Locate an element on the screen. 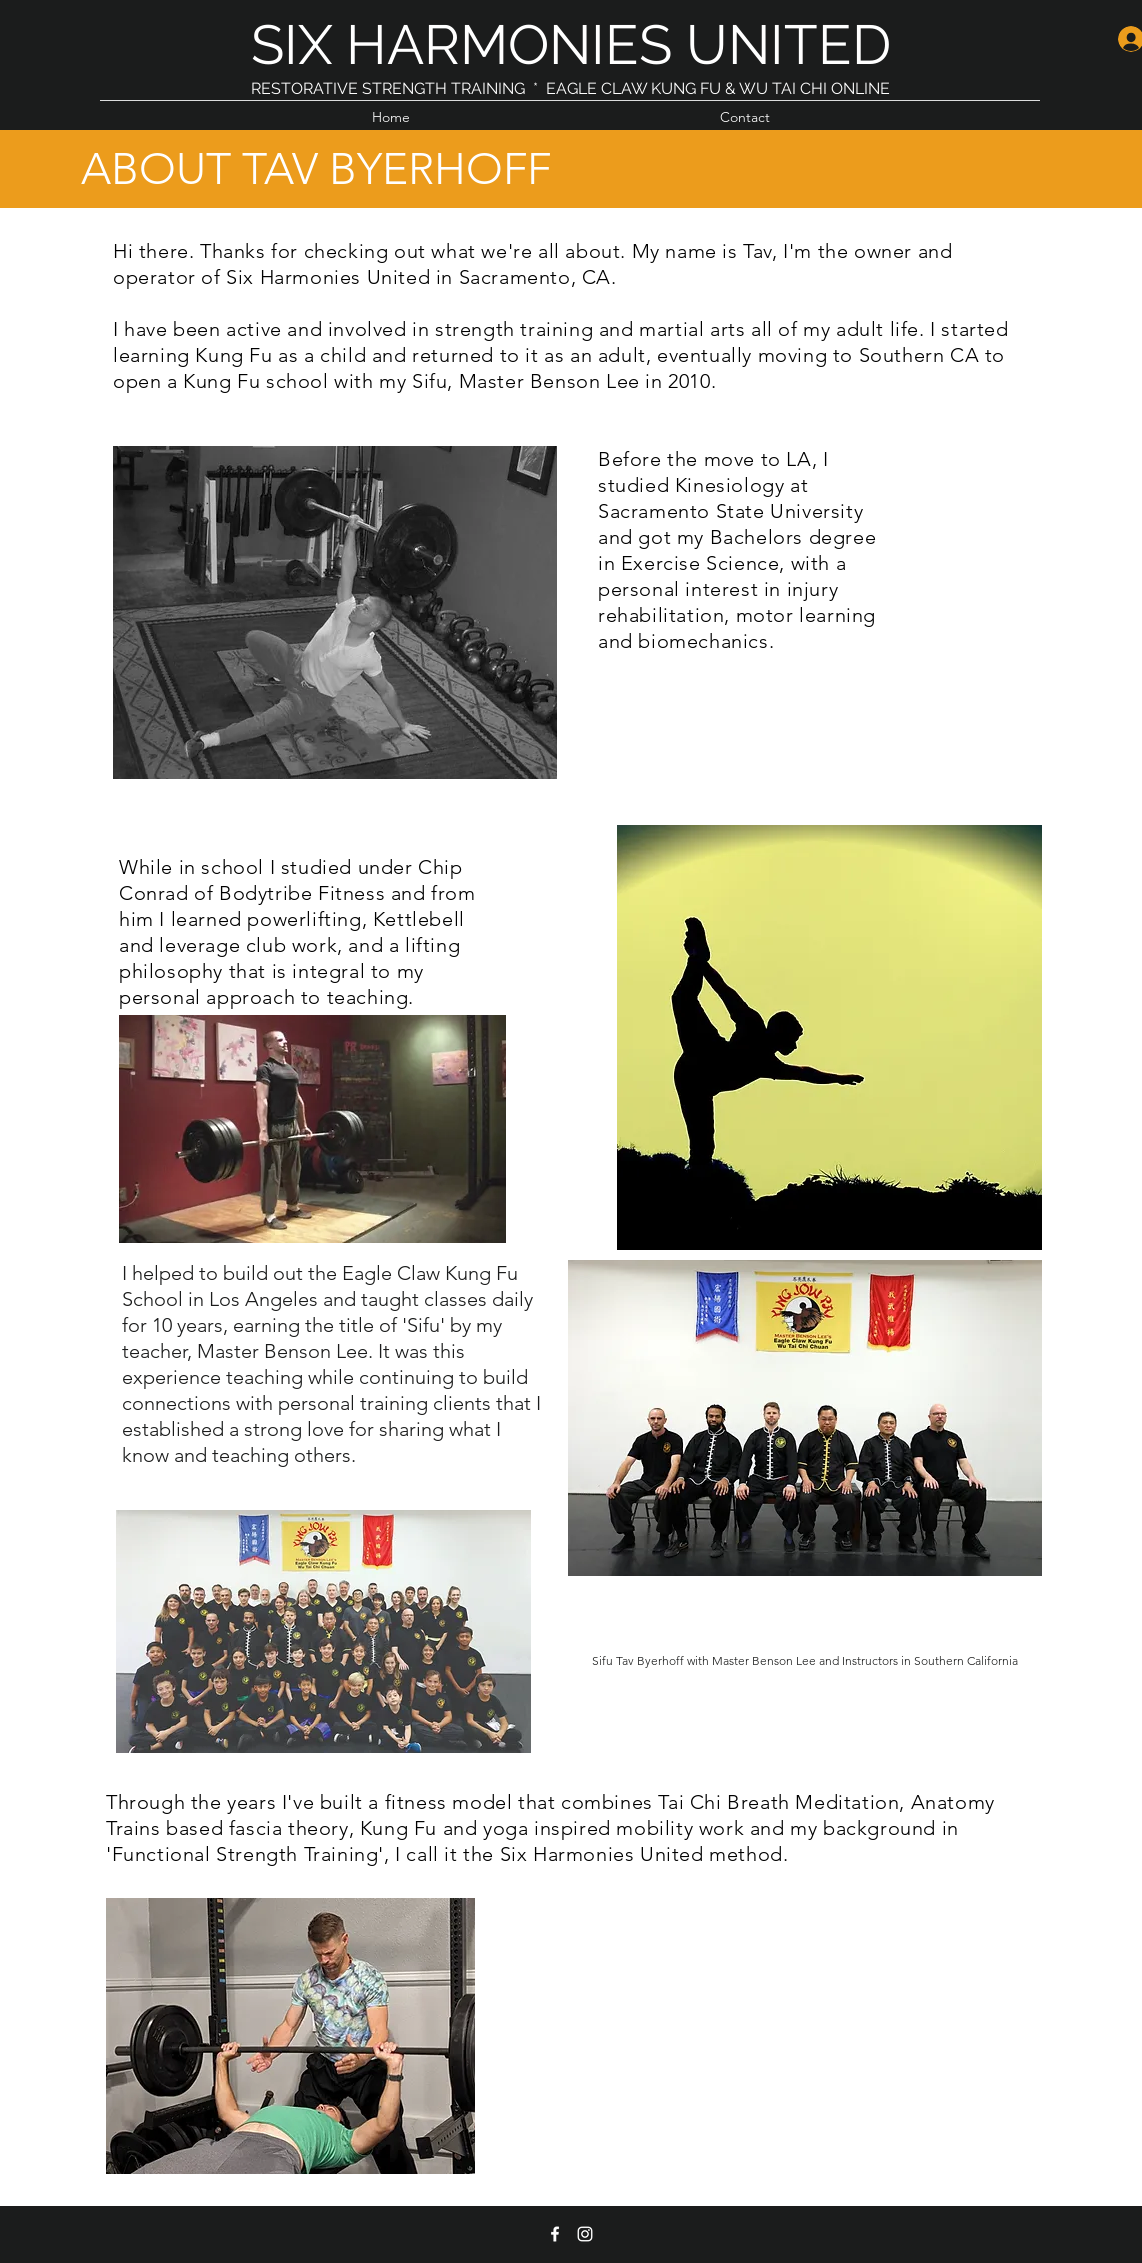  [instagram] is located at coordinates (585, 2234).